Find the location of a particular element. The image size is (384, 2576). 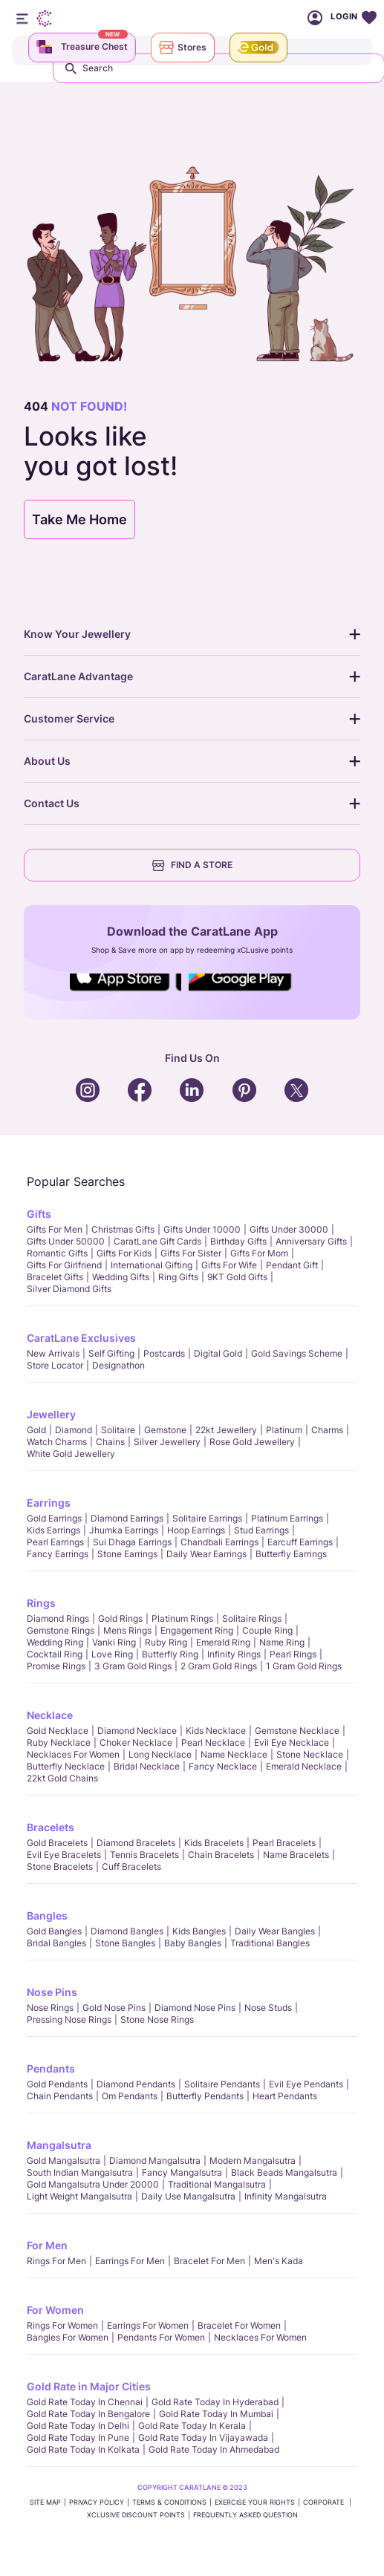

Pearl Bracelets is located at coordinates (284, 1842).